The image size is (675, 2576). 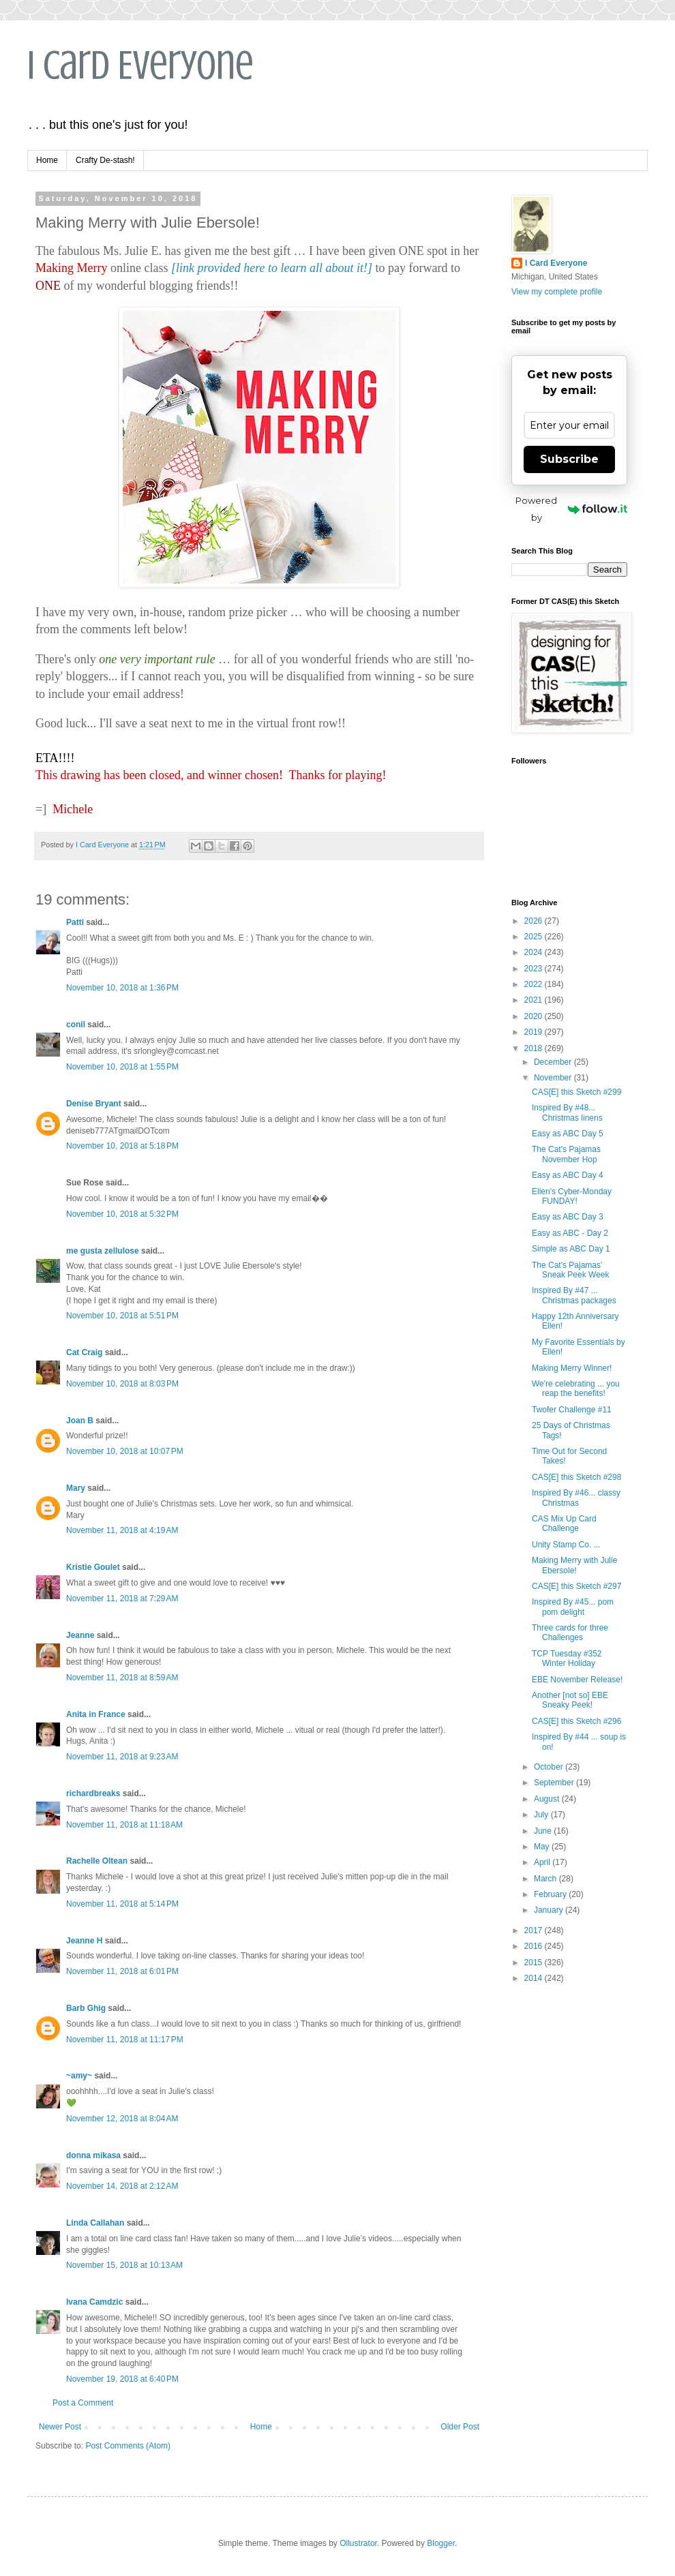 What do you see at coordinates (122, 1530) in the screenshot?
I see `November 11, 2018 at 4:19 AM` at bounding box center [122, 1530].